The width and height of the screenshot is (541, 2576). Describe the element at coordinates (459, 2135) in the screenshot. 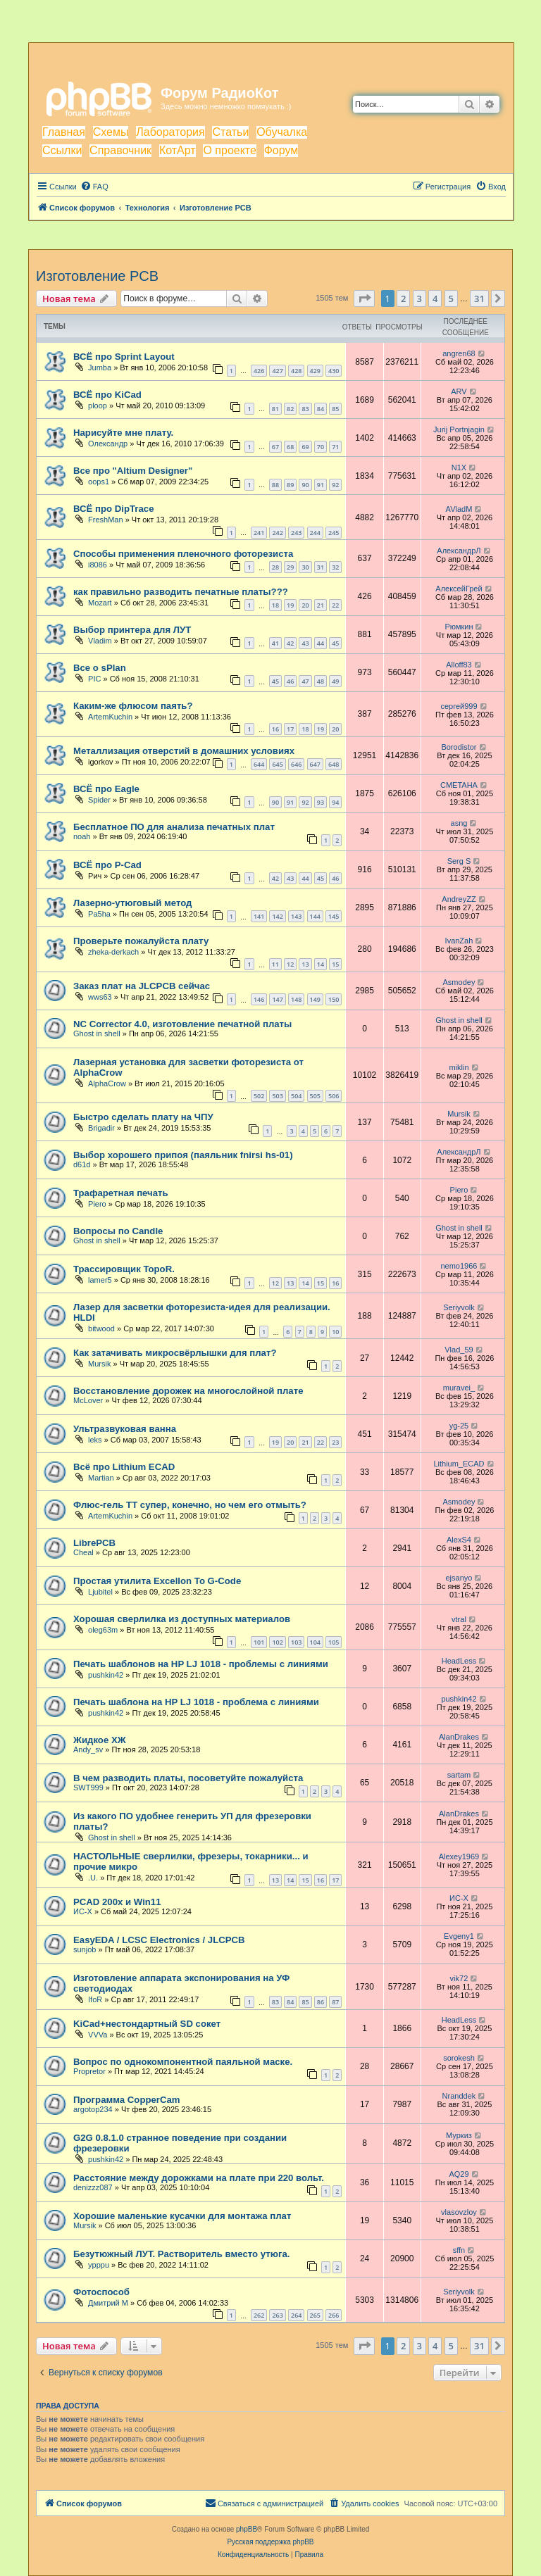

I see `Муркиз` at that location.